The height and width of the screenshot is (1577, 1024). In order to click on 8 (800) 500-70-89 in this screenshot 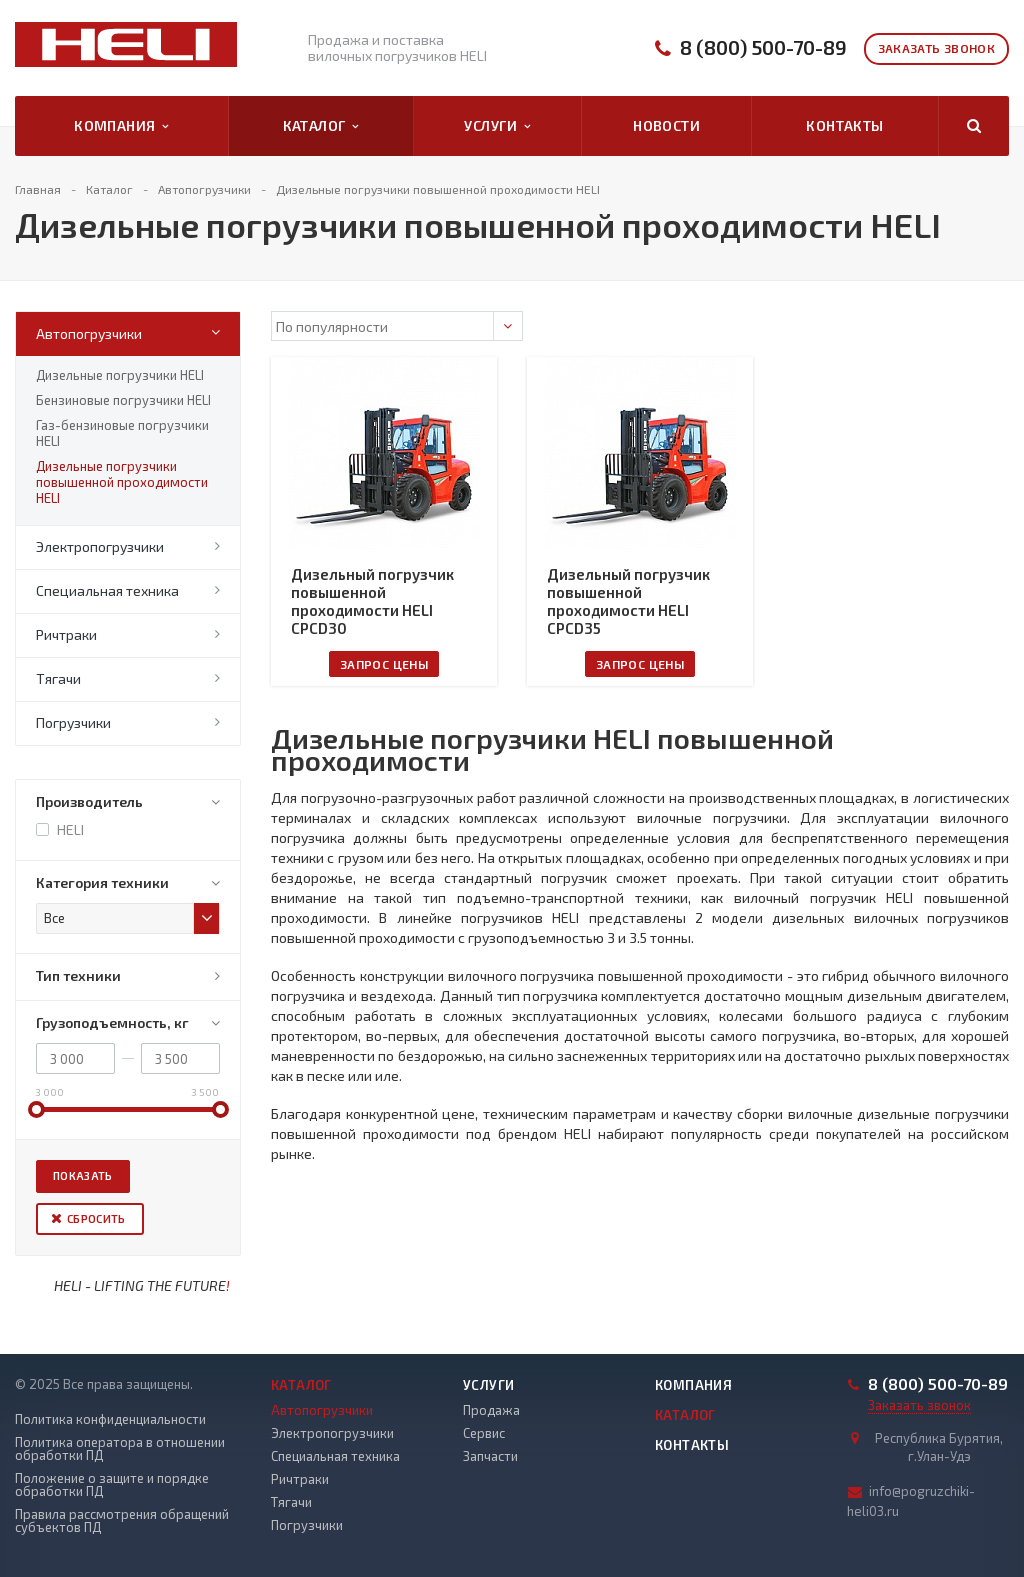, I will do `click(763, 47)`.